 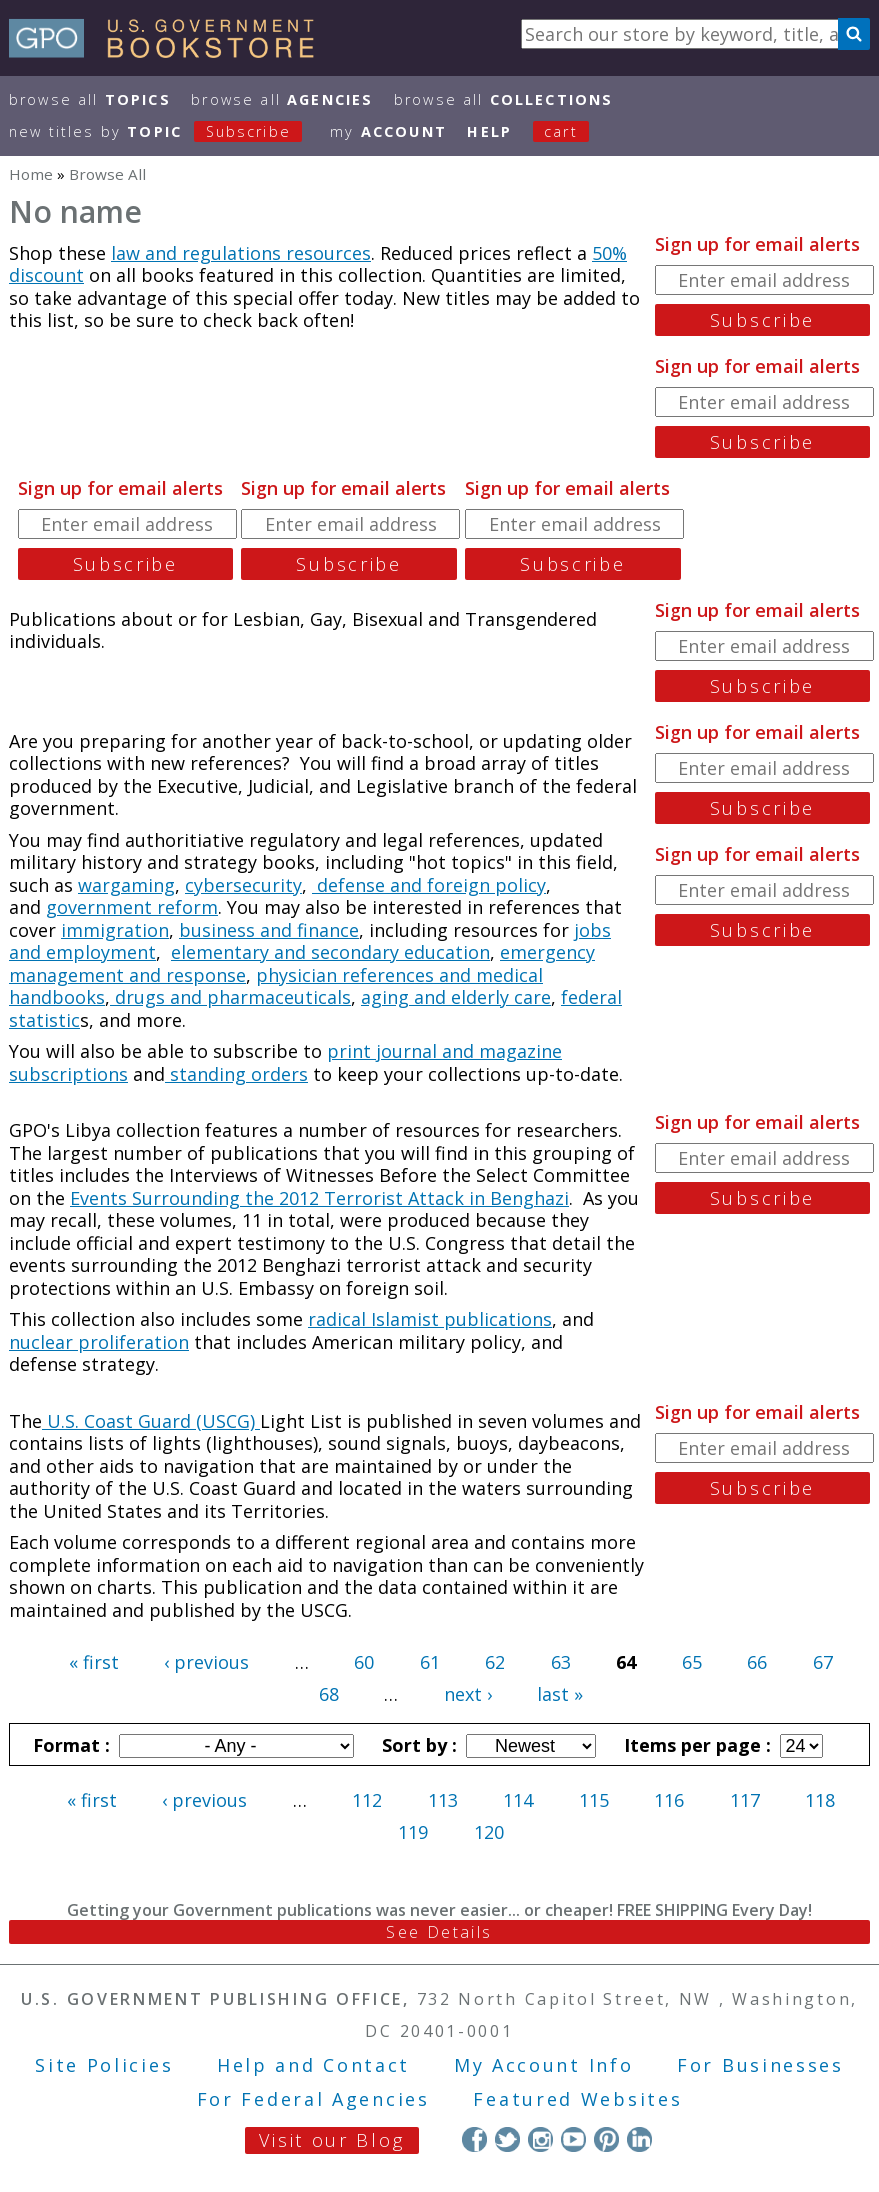 I want to click on last », so click(x=560, y=1694).